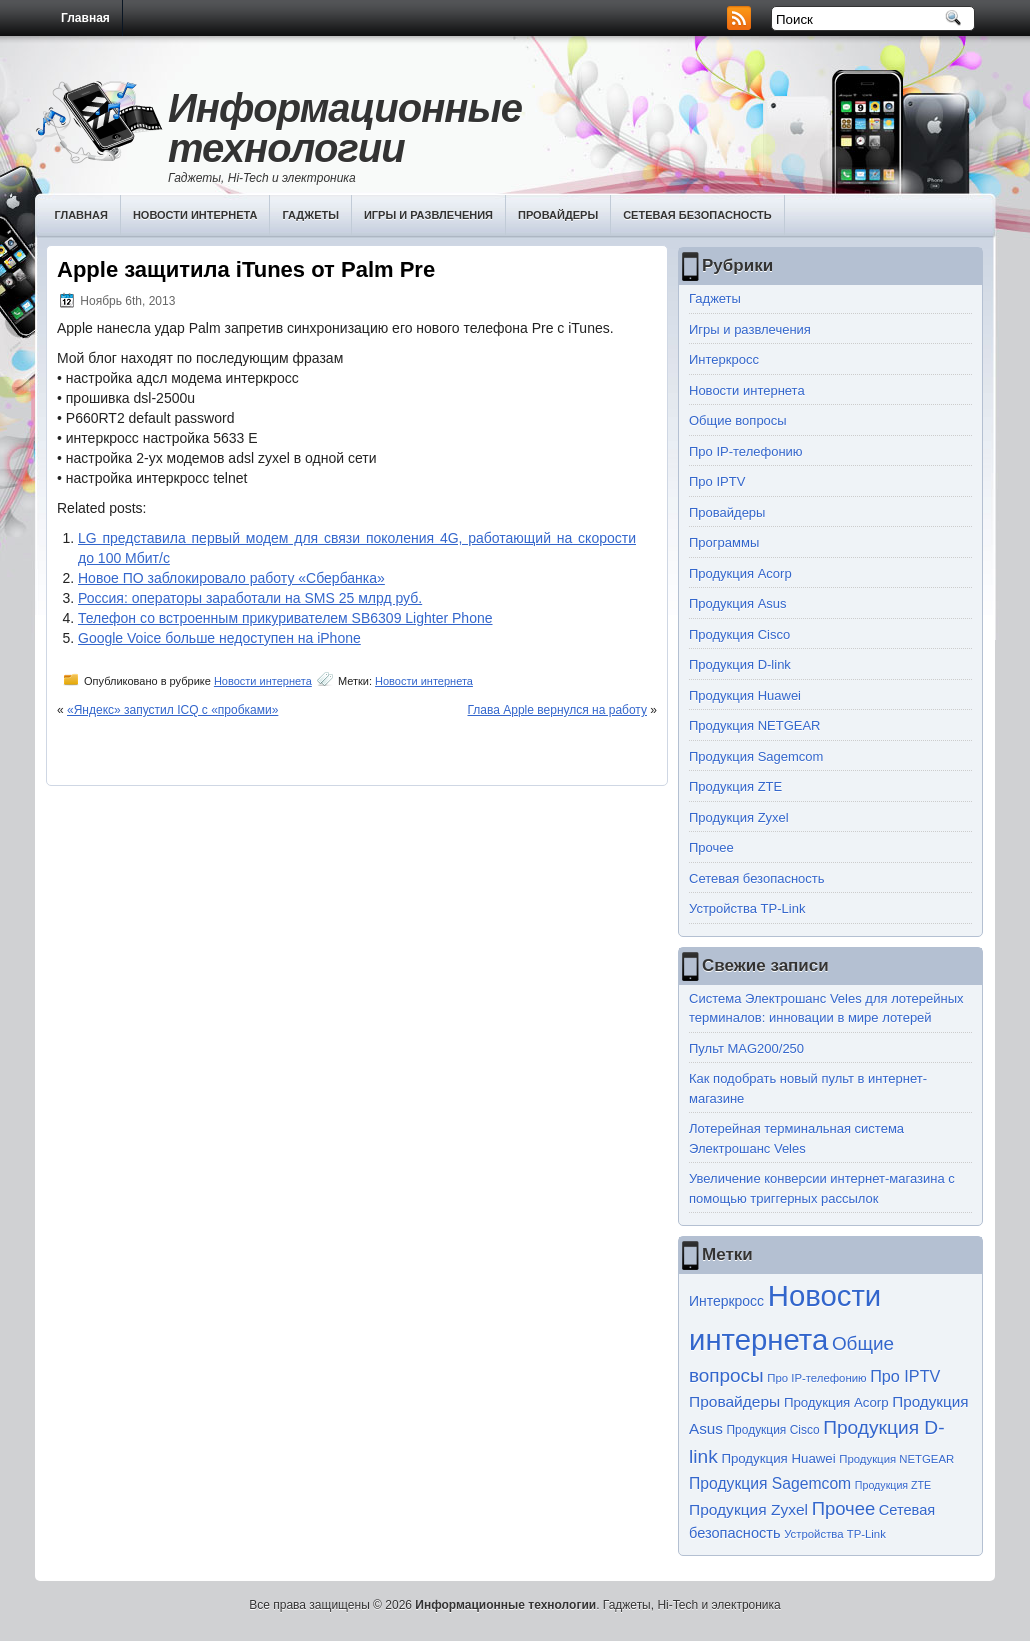 The height and width of the screenshot is (1641, 1030). Describe the element at coordinates (195, 215) in the screenshot. I see `Новости интернета` at that location.